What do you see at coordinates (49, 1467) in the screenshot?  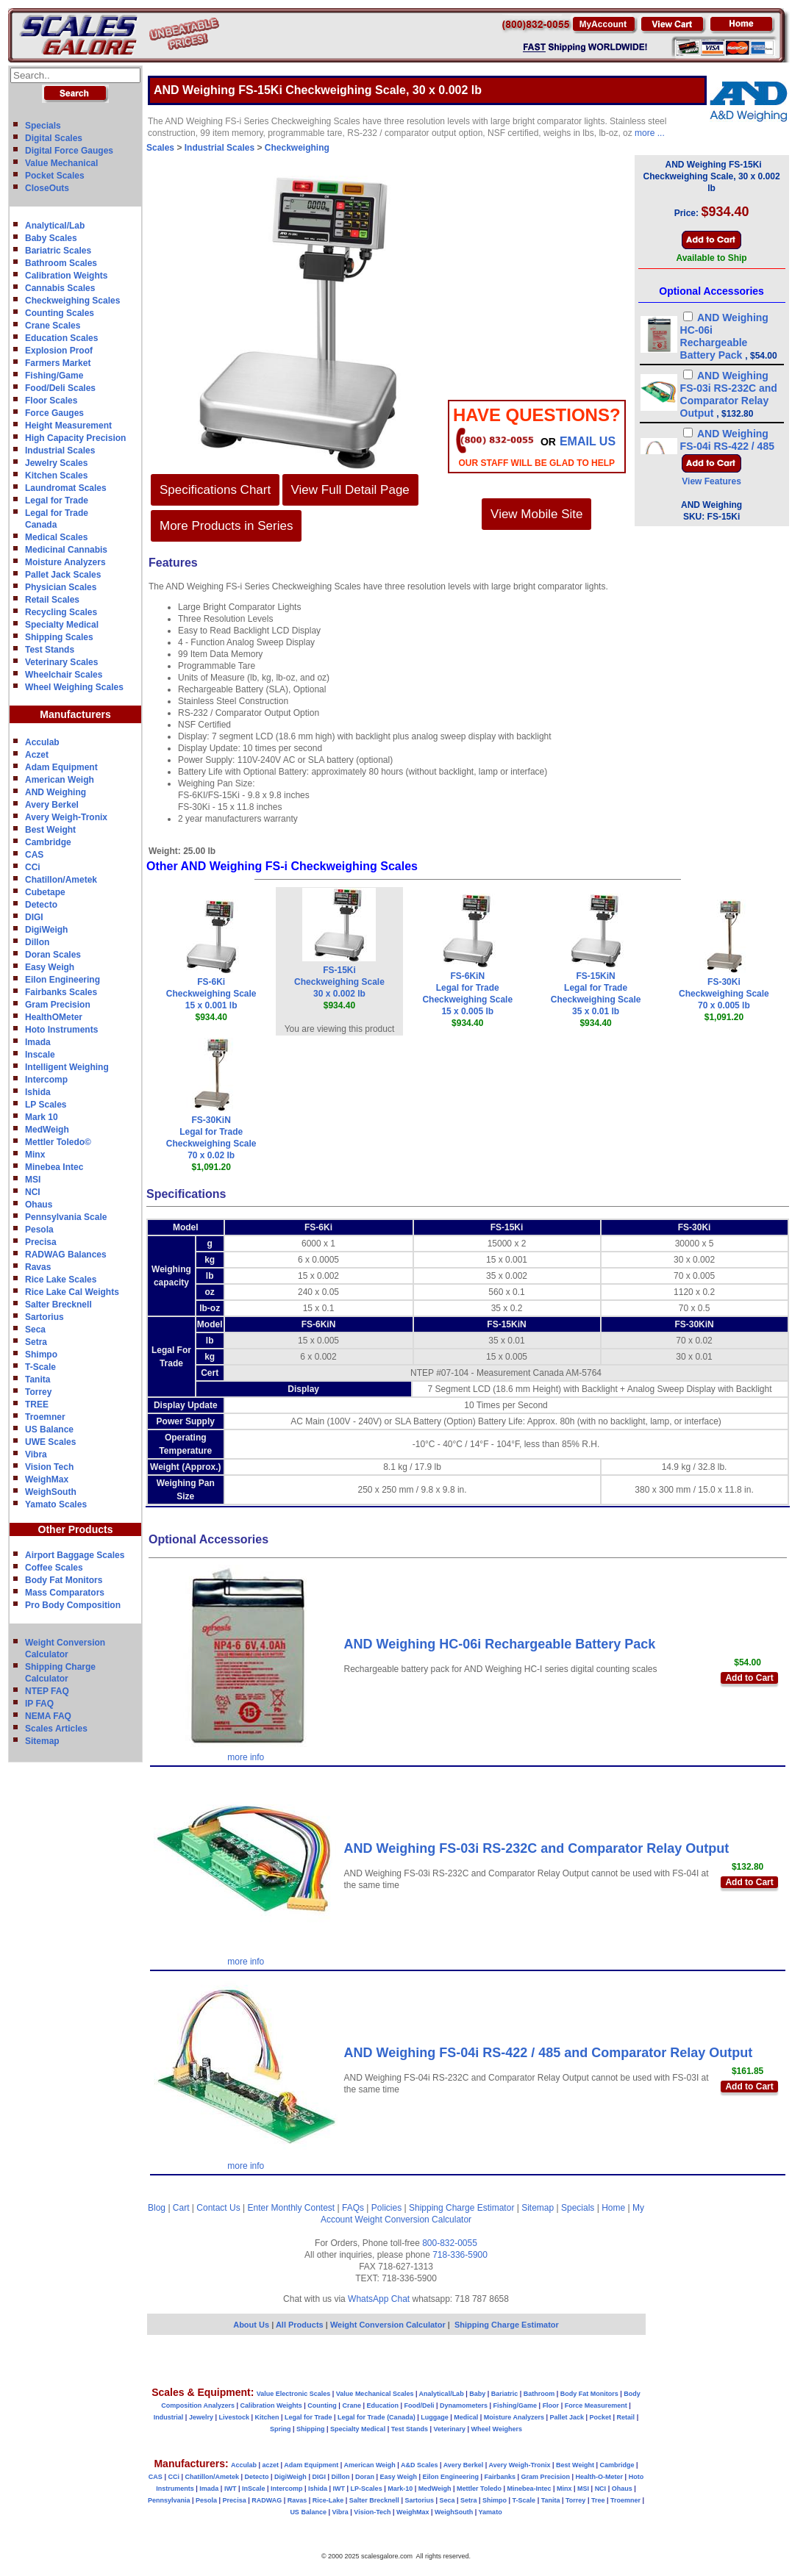 I see `Vision Tech` at bounding box center [49, 1467].